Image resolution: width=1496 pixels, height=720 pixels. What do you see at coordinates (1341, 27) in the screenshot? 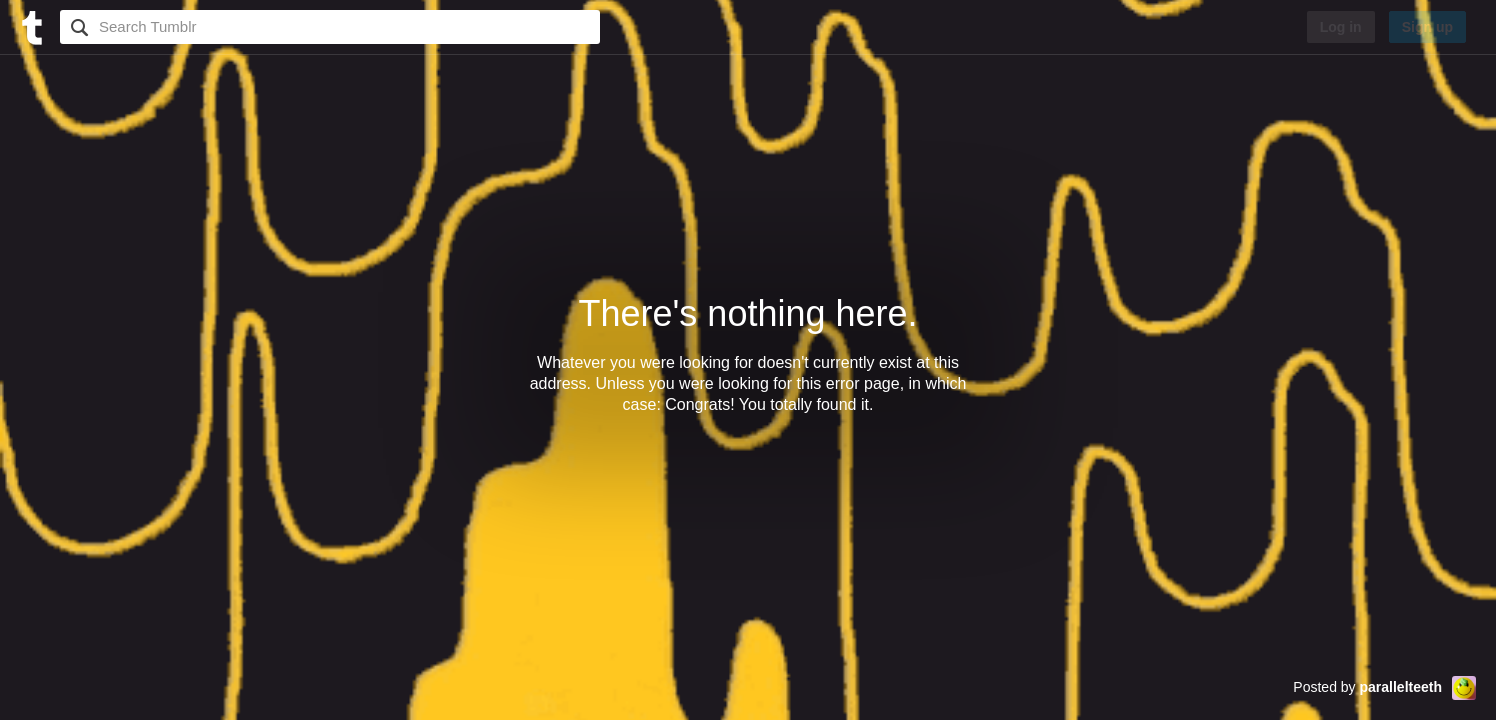
I see `Log in` at bounding box center [1341, 27].